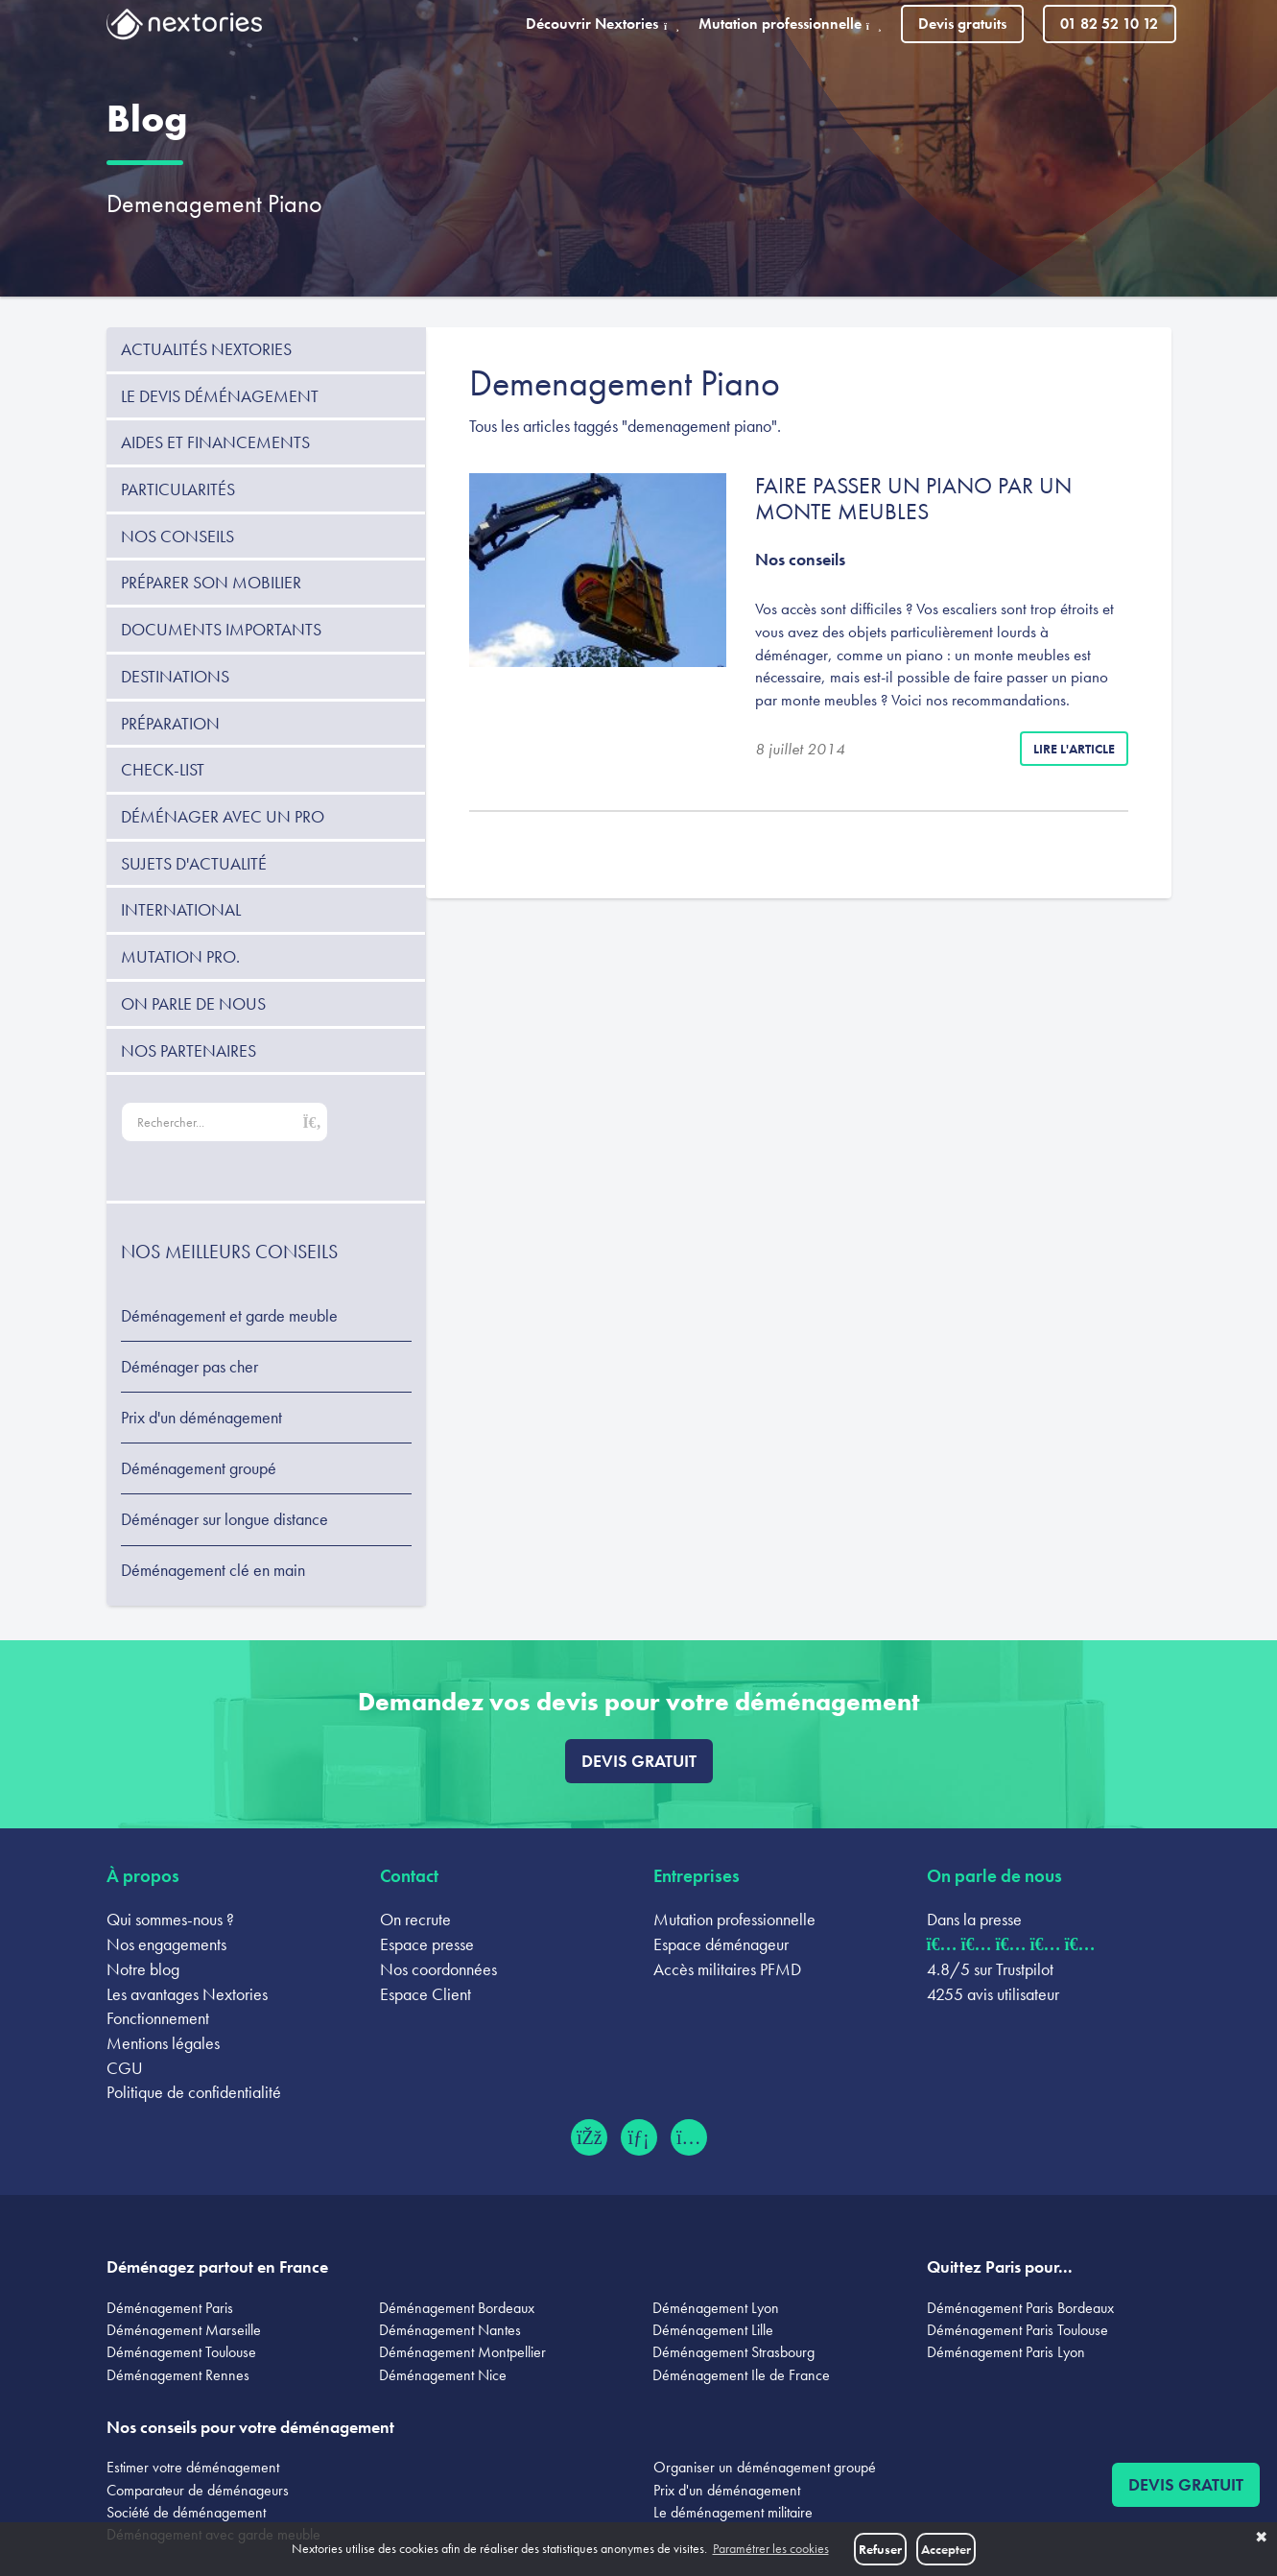 Image resolution: width=1277 pixels, height=2576 pixels. Describe the element at coordinates (142, 1969) in the screenshot. I see `Notre blog` at that location.